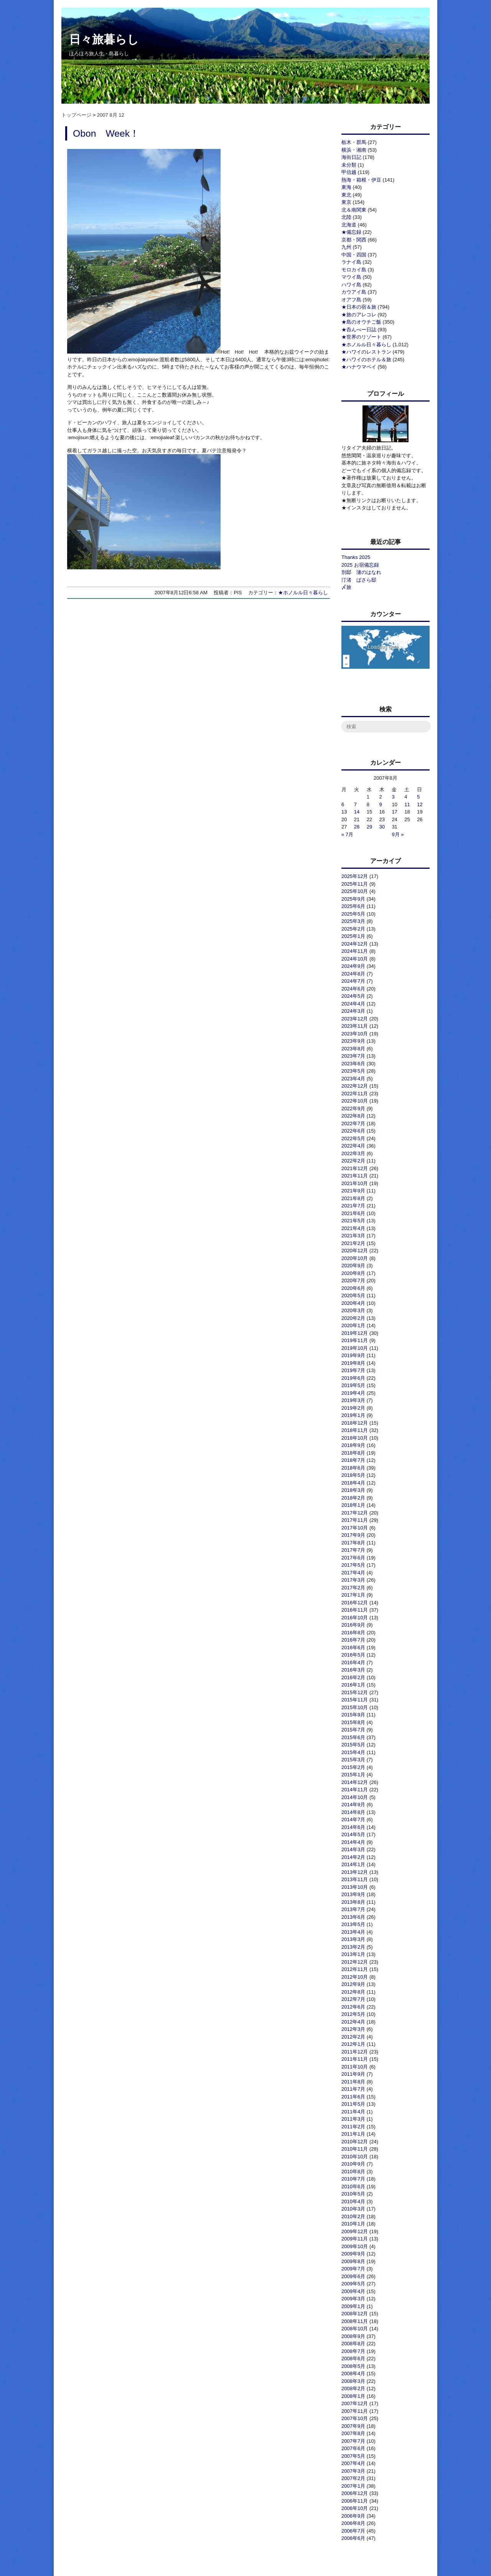 This screenshot has width=491, height=2576. What do you see at coordinates (353, 1767) in the screenshot?
I see `2015年2月` at bounding box center [353, 1767].